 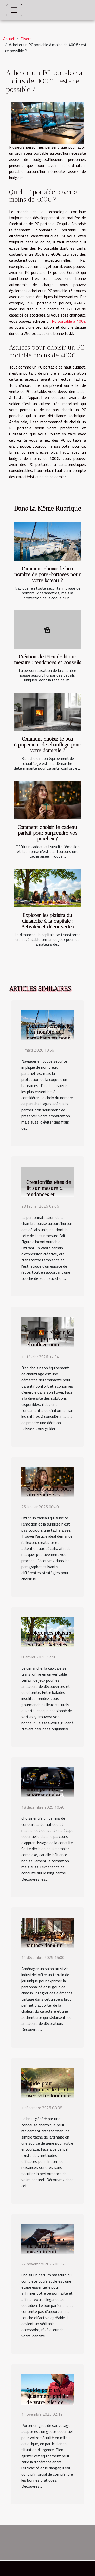 What do you see at coordinates (69, 321) in the screenshot?
I see `PC portable à 400€` at bounding box center [69, 321].